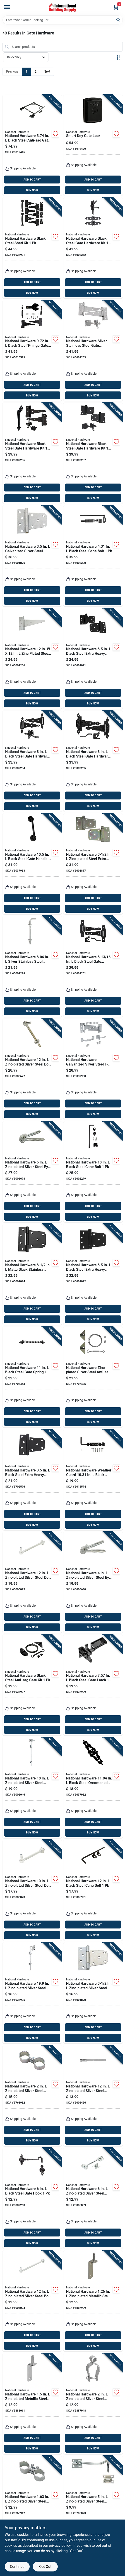  I want to click on Continue, so click(17, 2566).